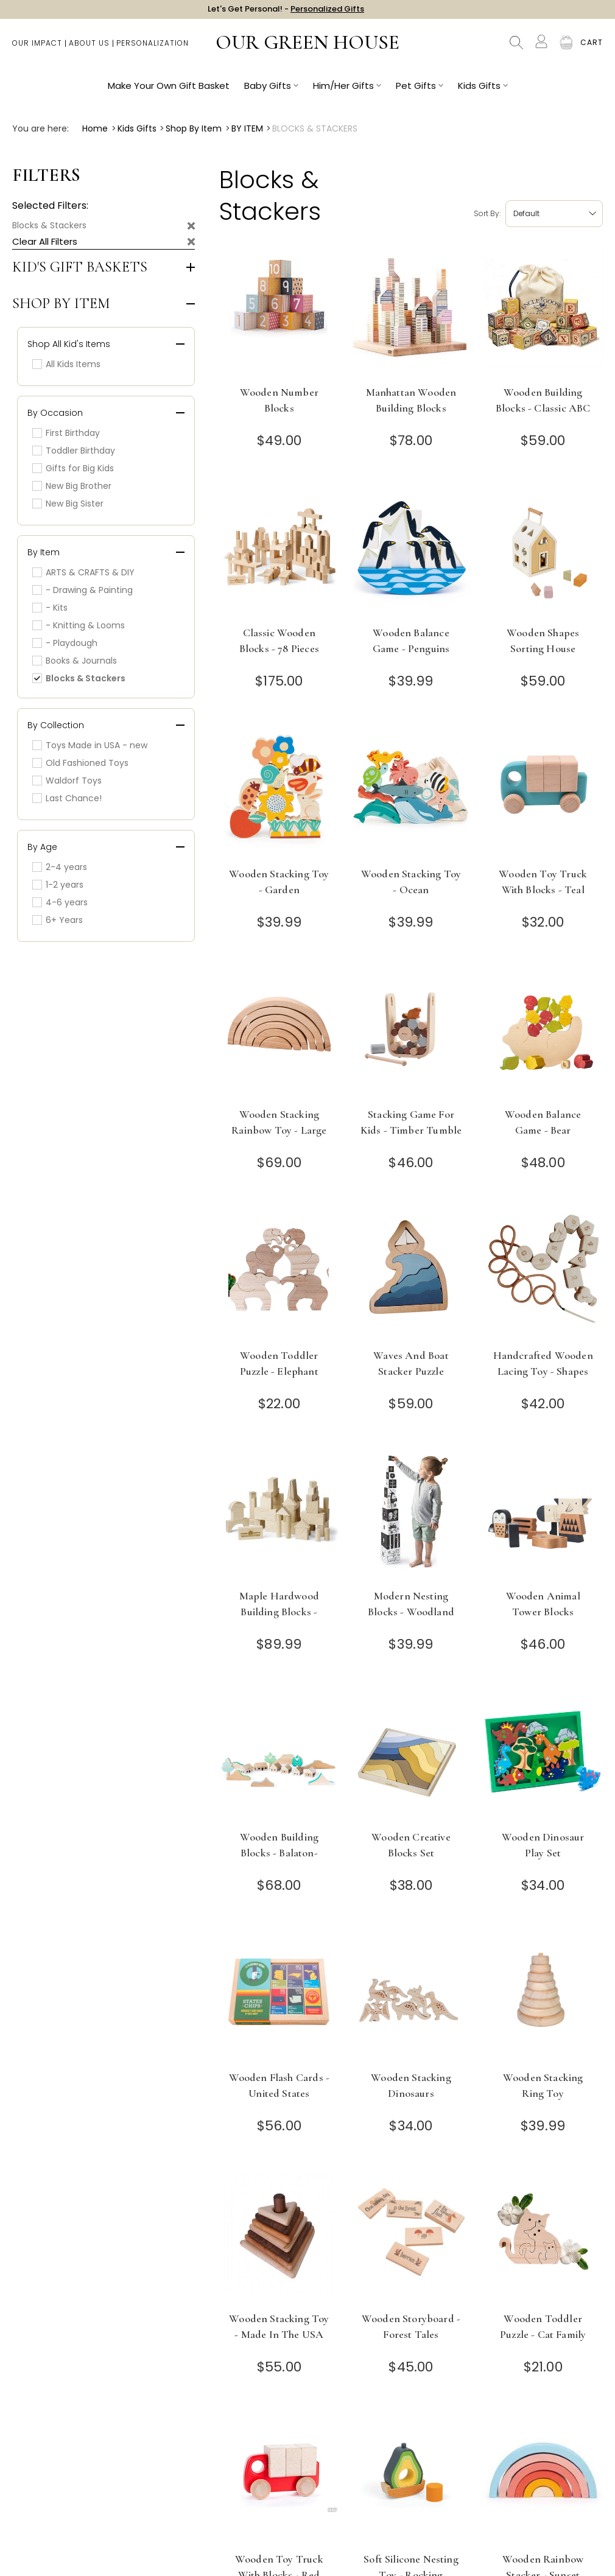 The width and height of the screenshot is (615, 2576). I want to click on Wooden Balance Game - Bear, so click(543, 1122).